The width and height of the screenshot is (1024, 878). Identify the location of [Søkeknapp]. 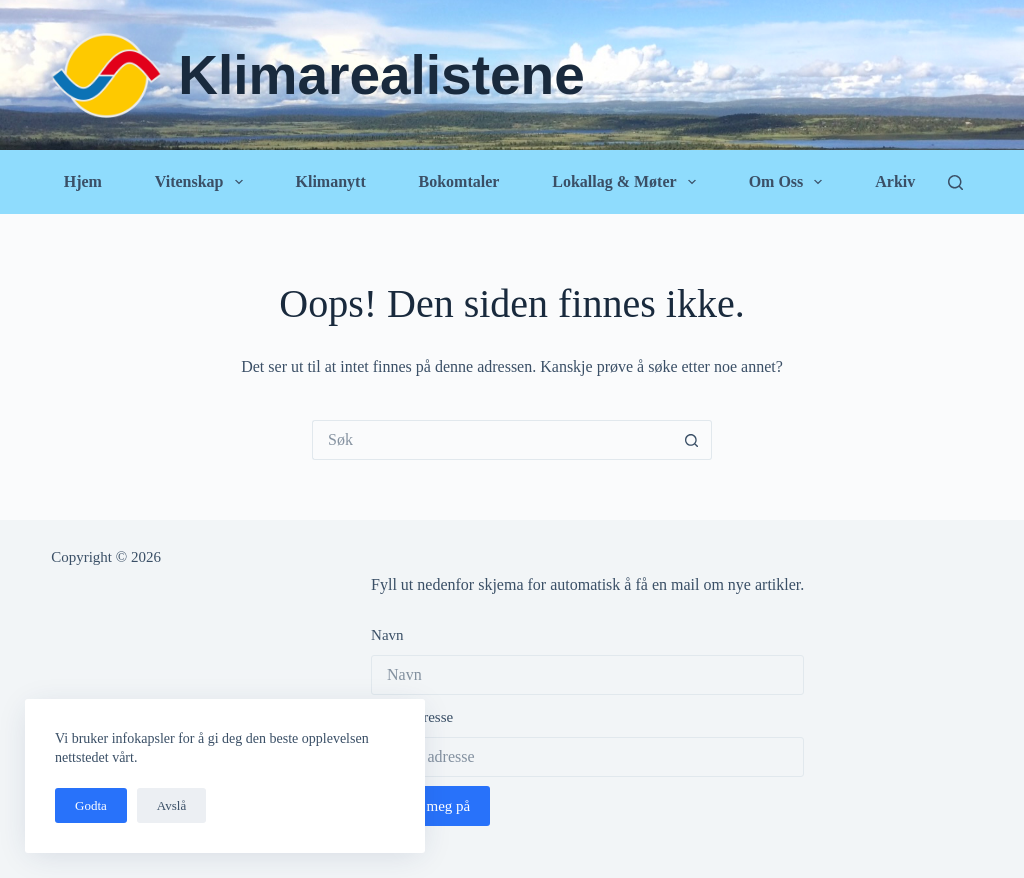
(692, 440).